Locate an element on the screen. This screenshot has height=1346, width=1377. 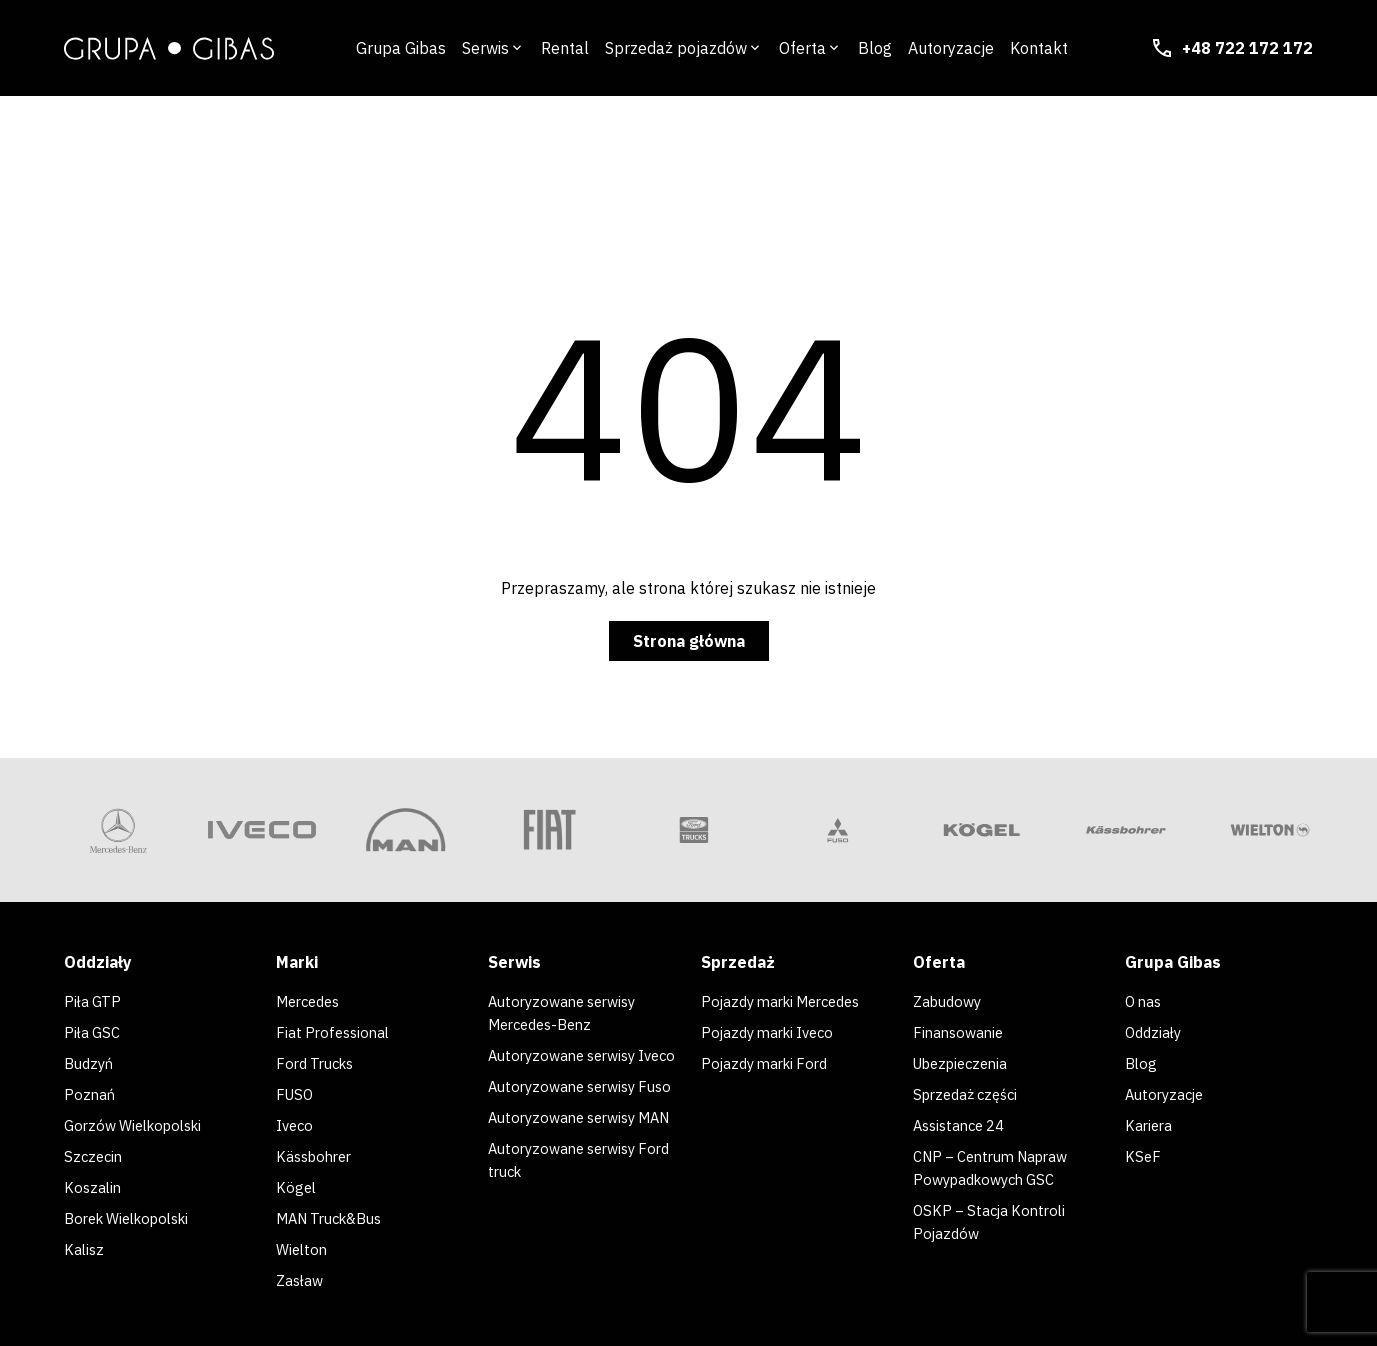
KSeF is located at coordinates (1143, 1151).